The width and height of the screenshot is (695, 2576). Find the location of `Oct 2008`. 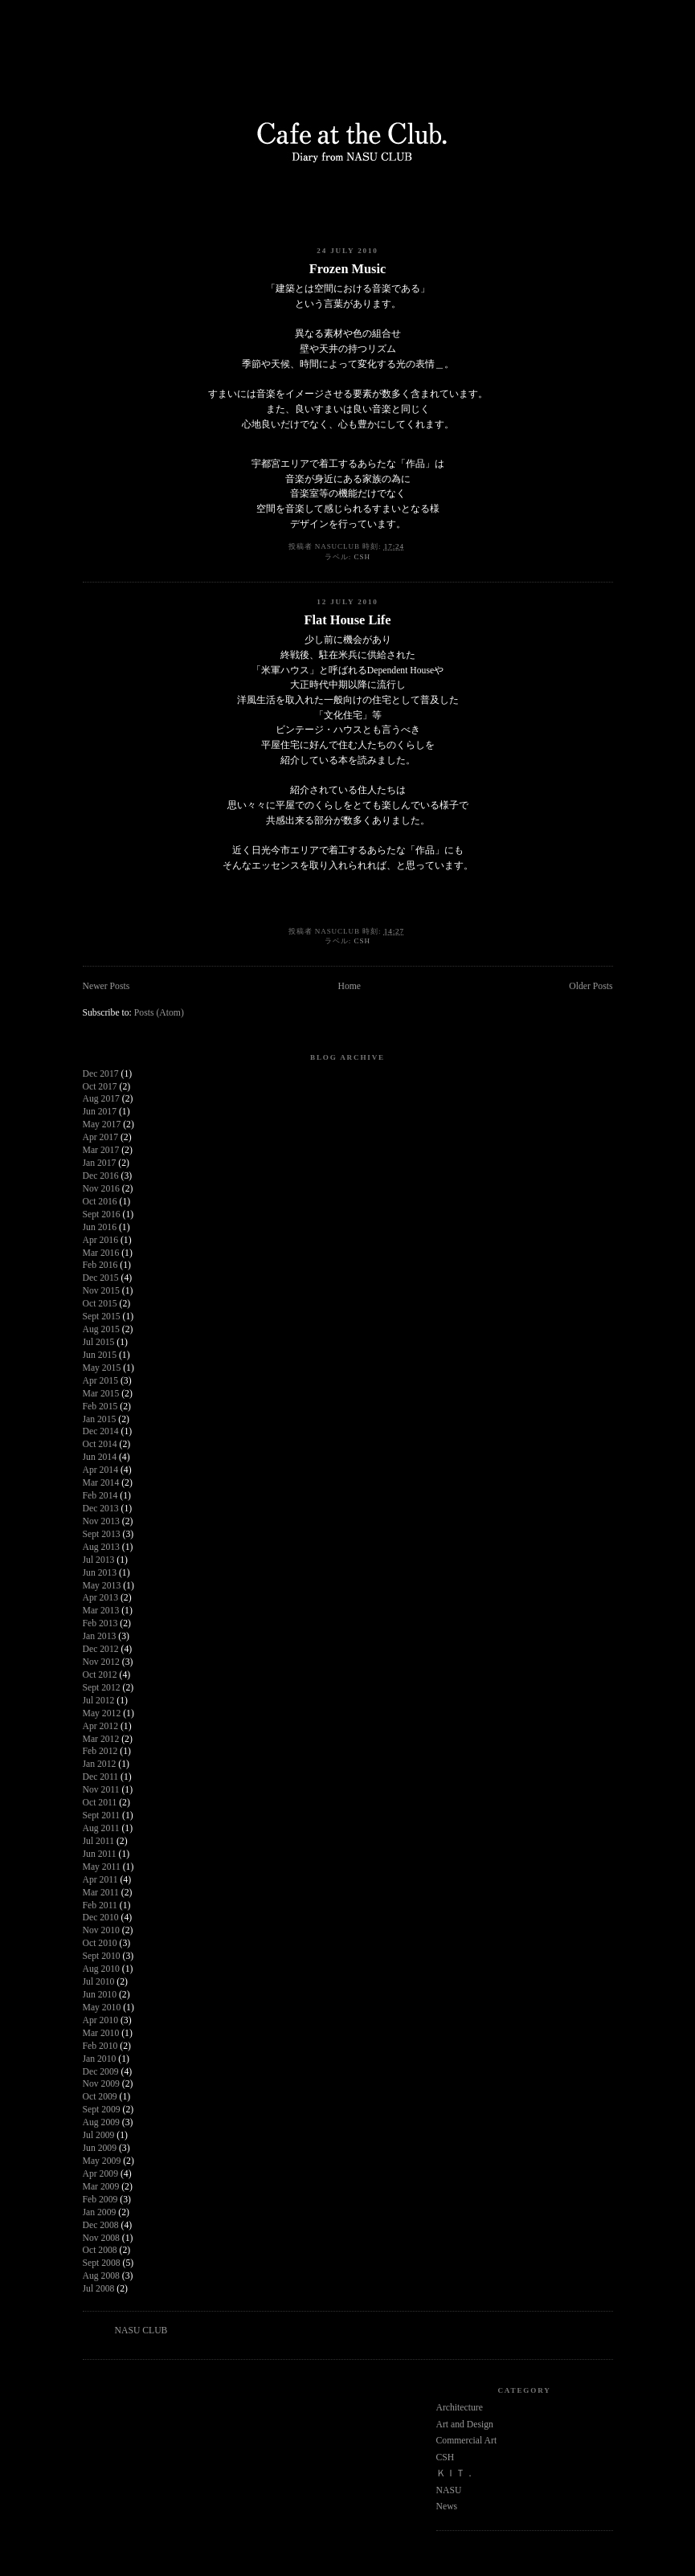

Oct 2008 is located at coordinates (100, 2250).